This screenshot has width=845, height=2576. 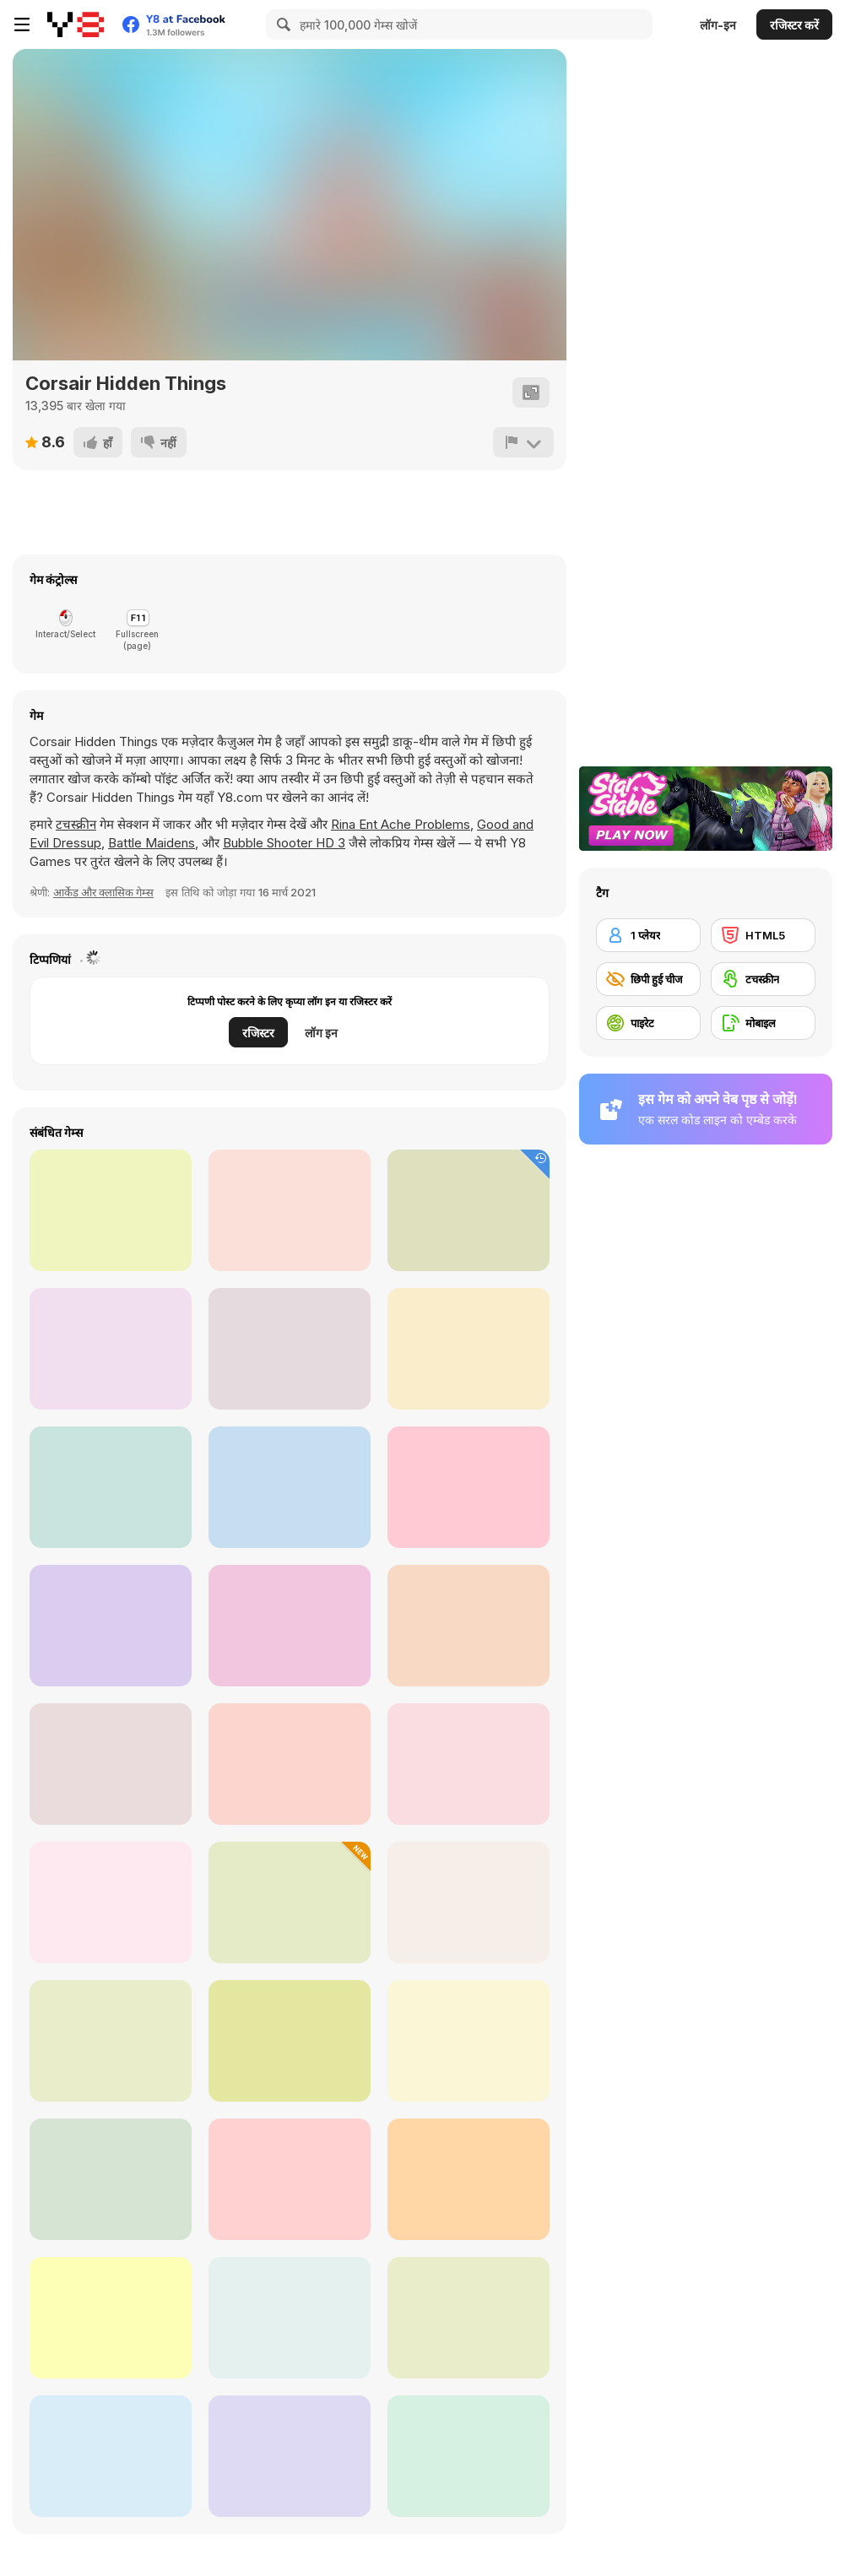 I want to click on [छिपी हुई चीज], so click(x=648, y=979).